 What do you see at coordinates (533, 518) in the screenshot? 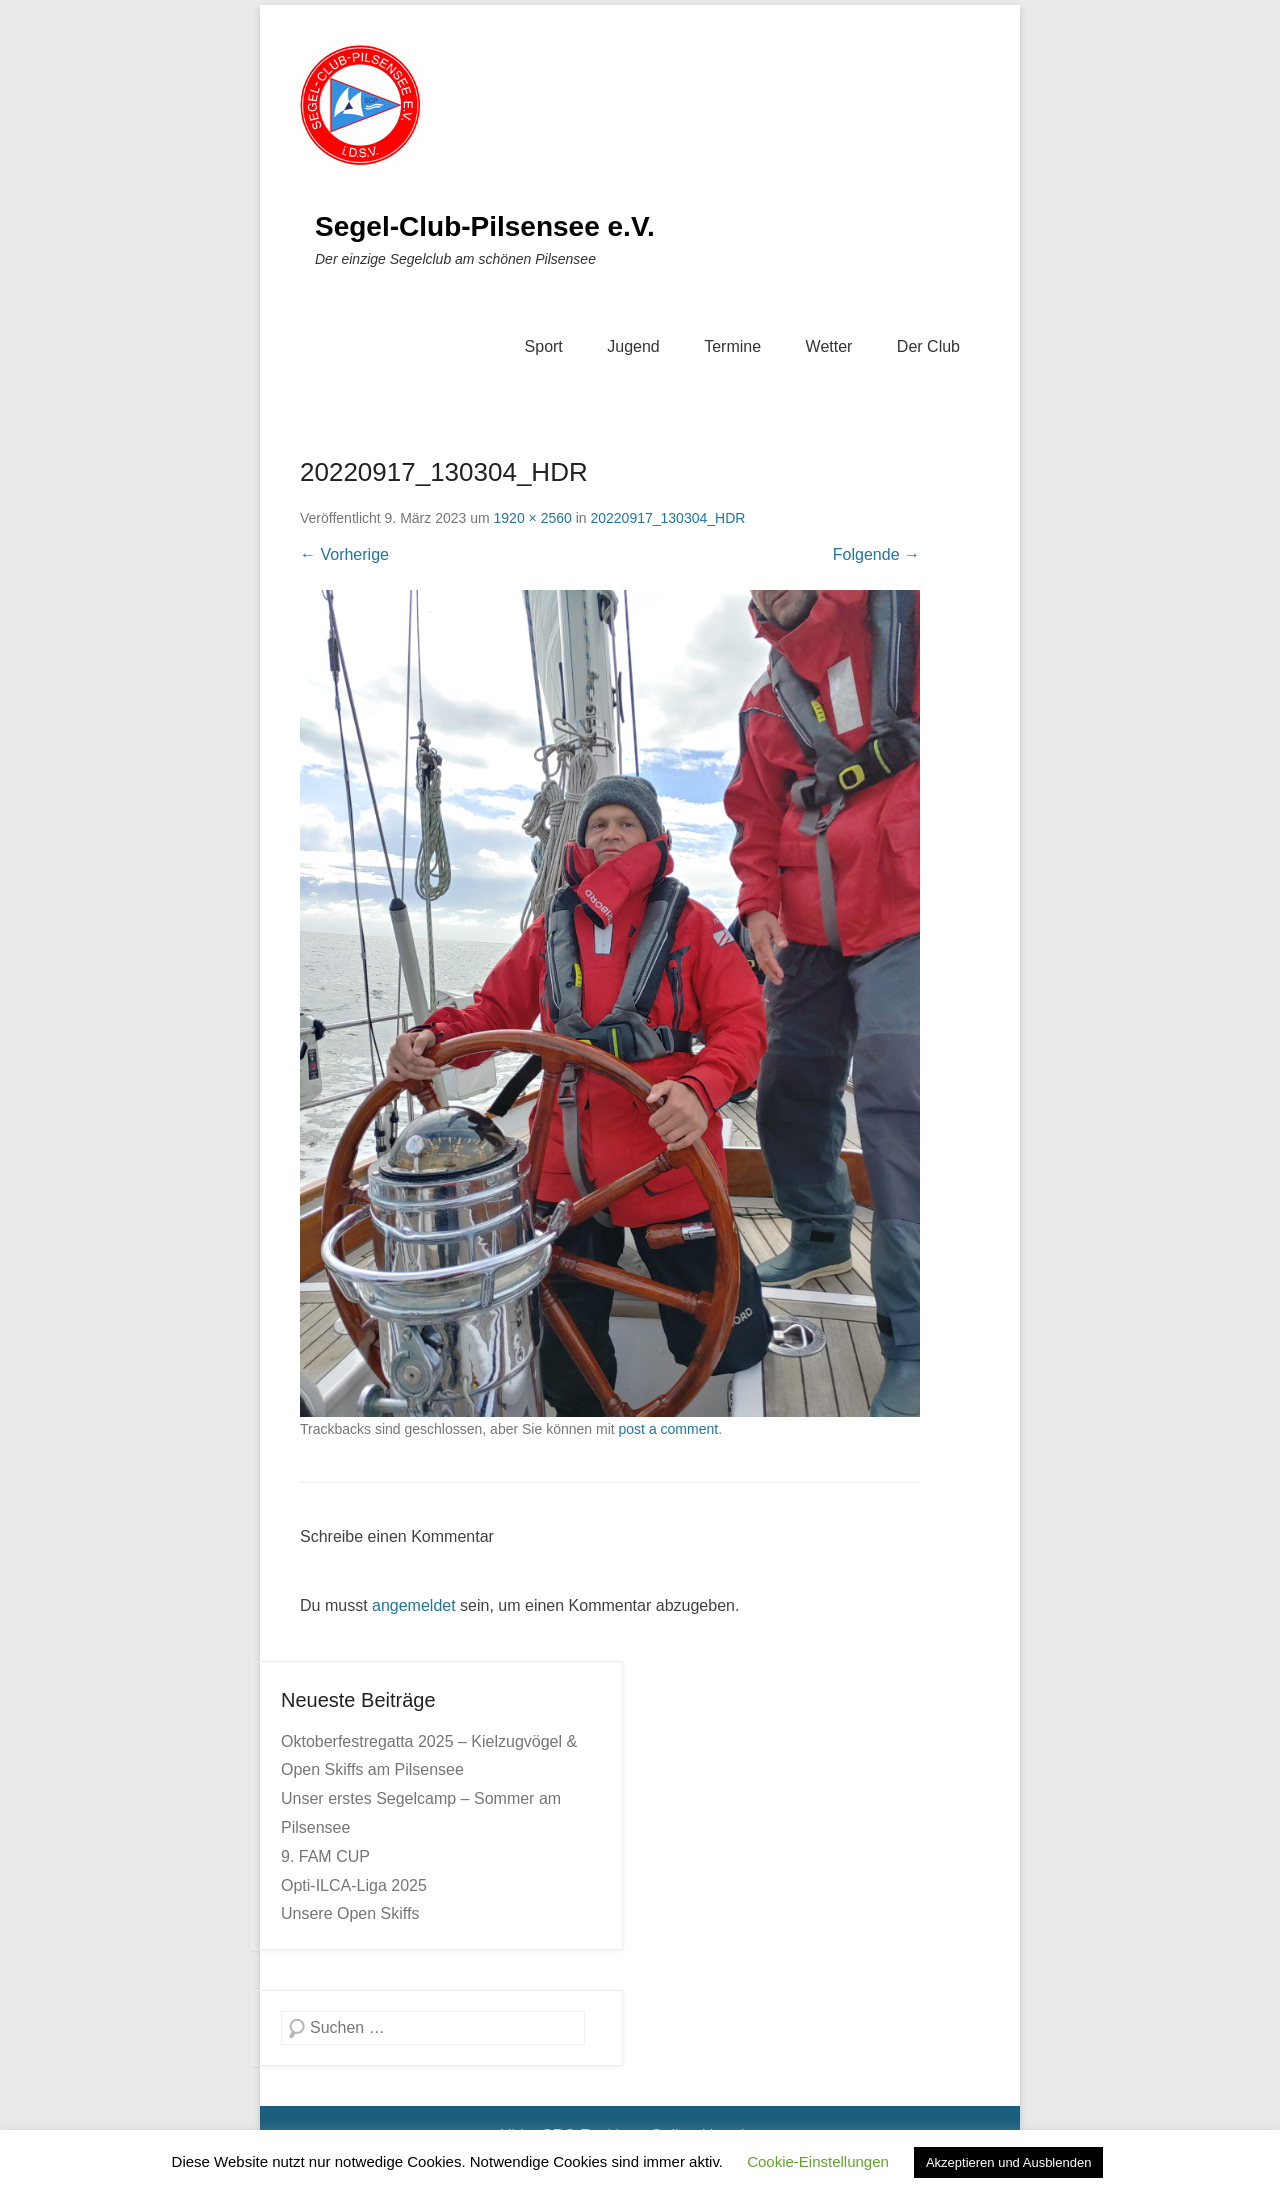
I see `1920 × 2560` at bounding box center [533, 518].